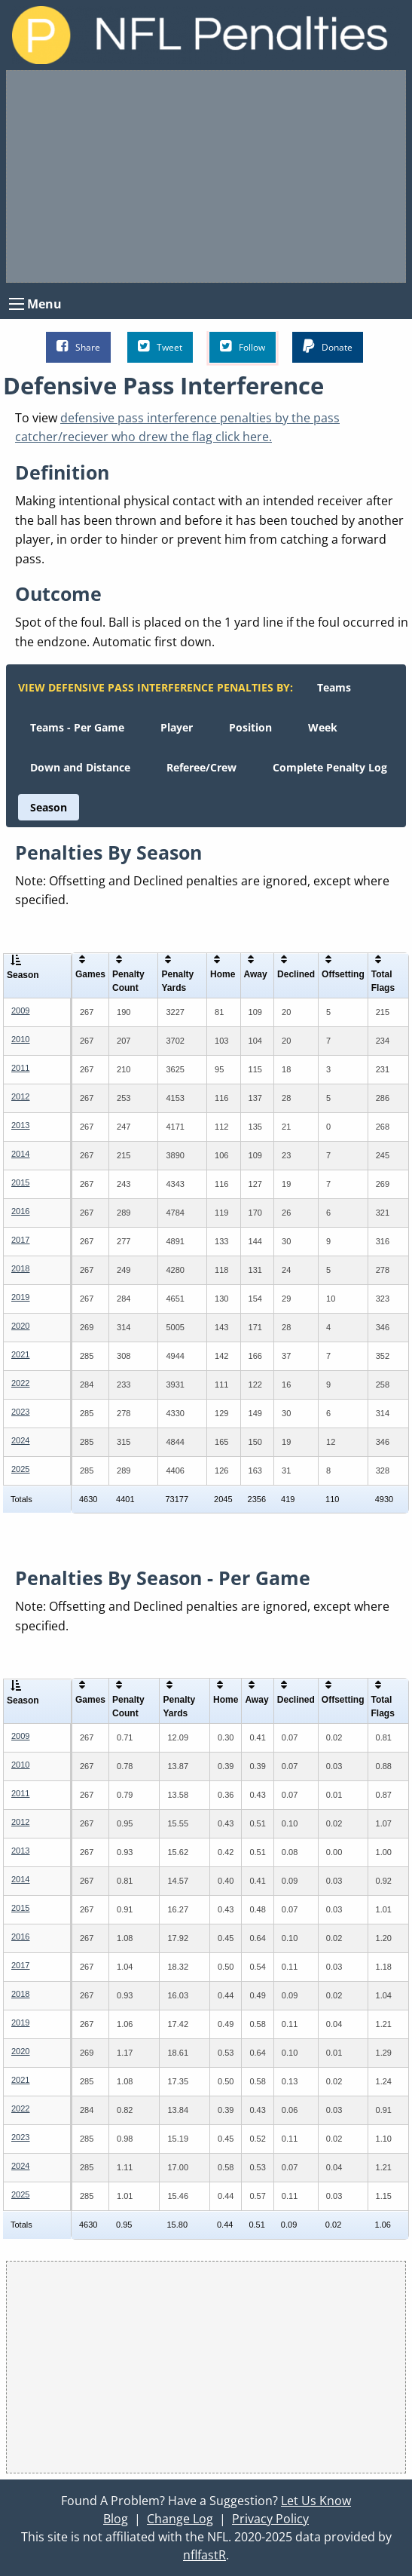  Describe the element at coordinates (334, 687) in the screenshot. I see `Teams` at that location.